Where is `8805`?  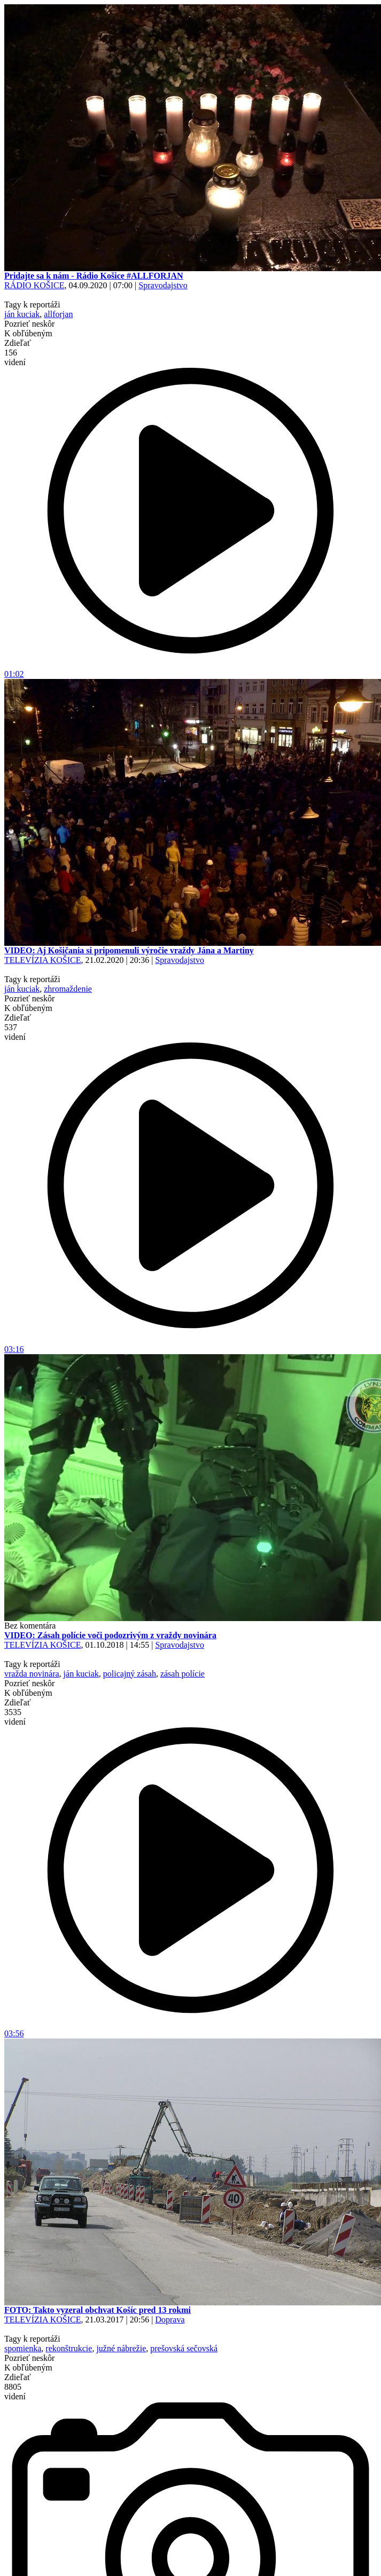
8805 is located at coordinates (15, 2391).